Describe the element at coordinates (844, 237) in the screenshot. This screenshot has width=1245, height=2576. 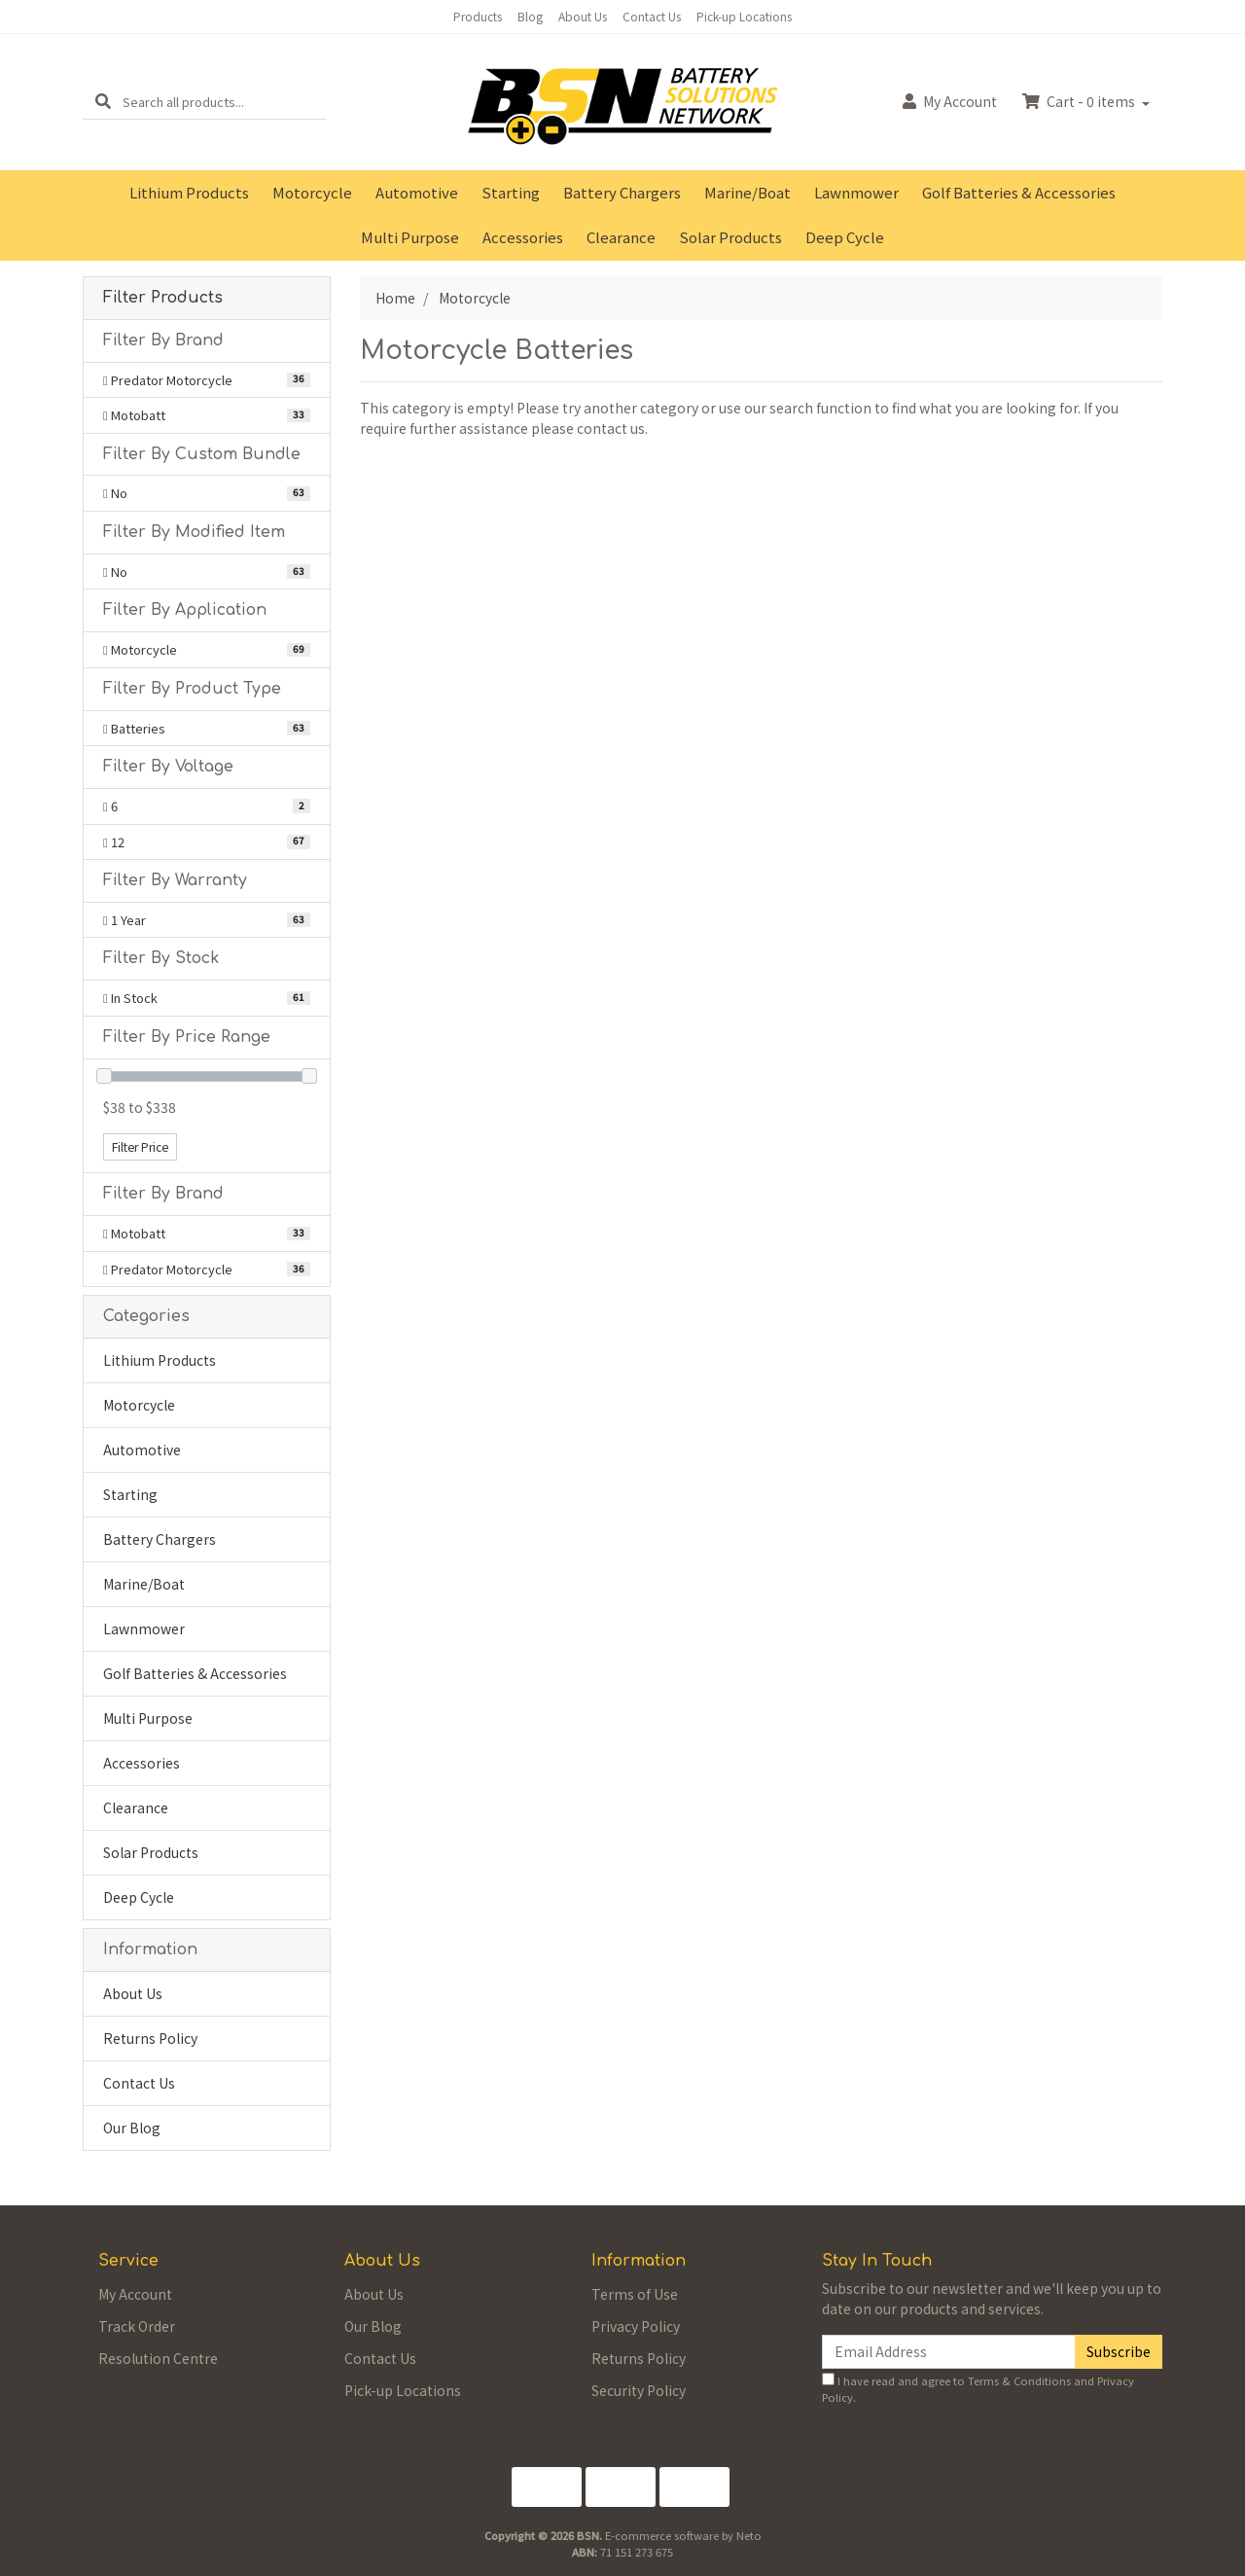
I see `Deep Cycle` at that location.